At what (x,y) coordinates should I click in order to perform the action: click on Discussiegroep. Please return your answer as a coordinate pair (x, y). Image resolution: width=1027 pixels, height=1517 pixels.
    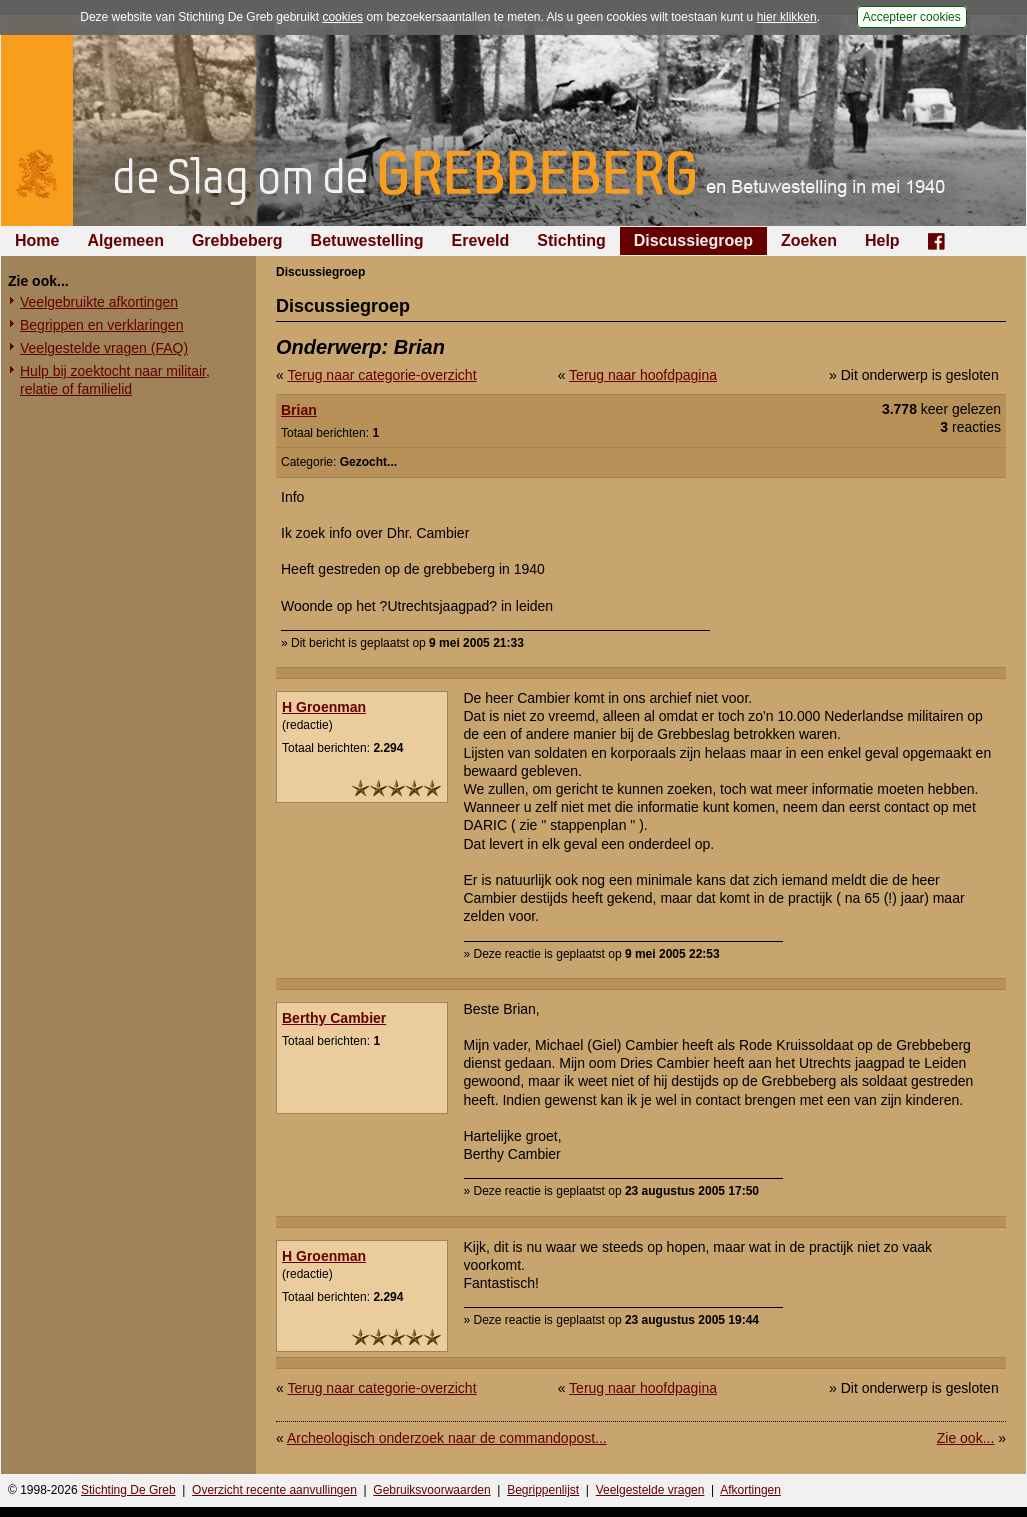
    Looking at the image, I should click on (693, 240).